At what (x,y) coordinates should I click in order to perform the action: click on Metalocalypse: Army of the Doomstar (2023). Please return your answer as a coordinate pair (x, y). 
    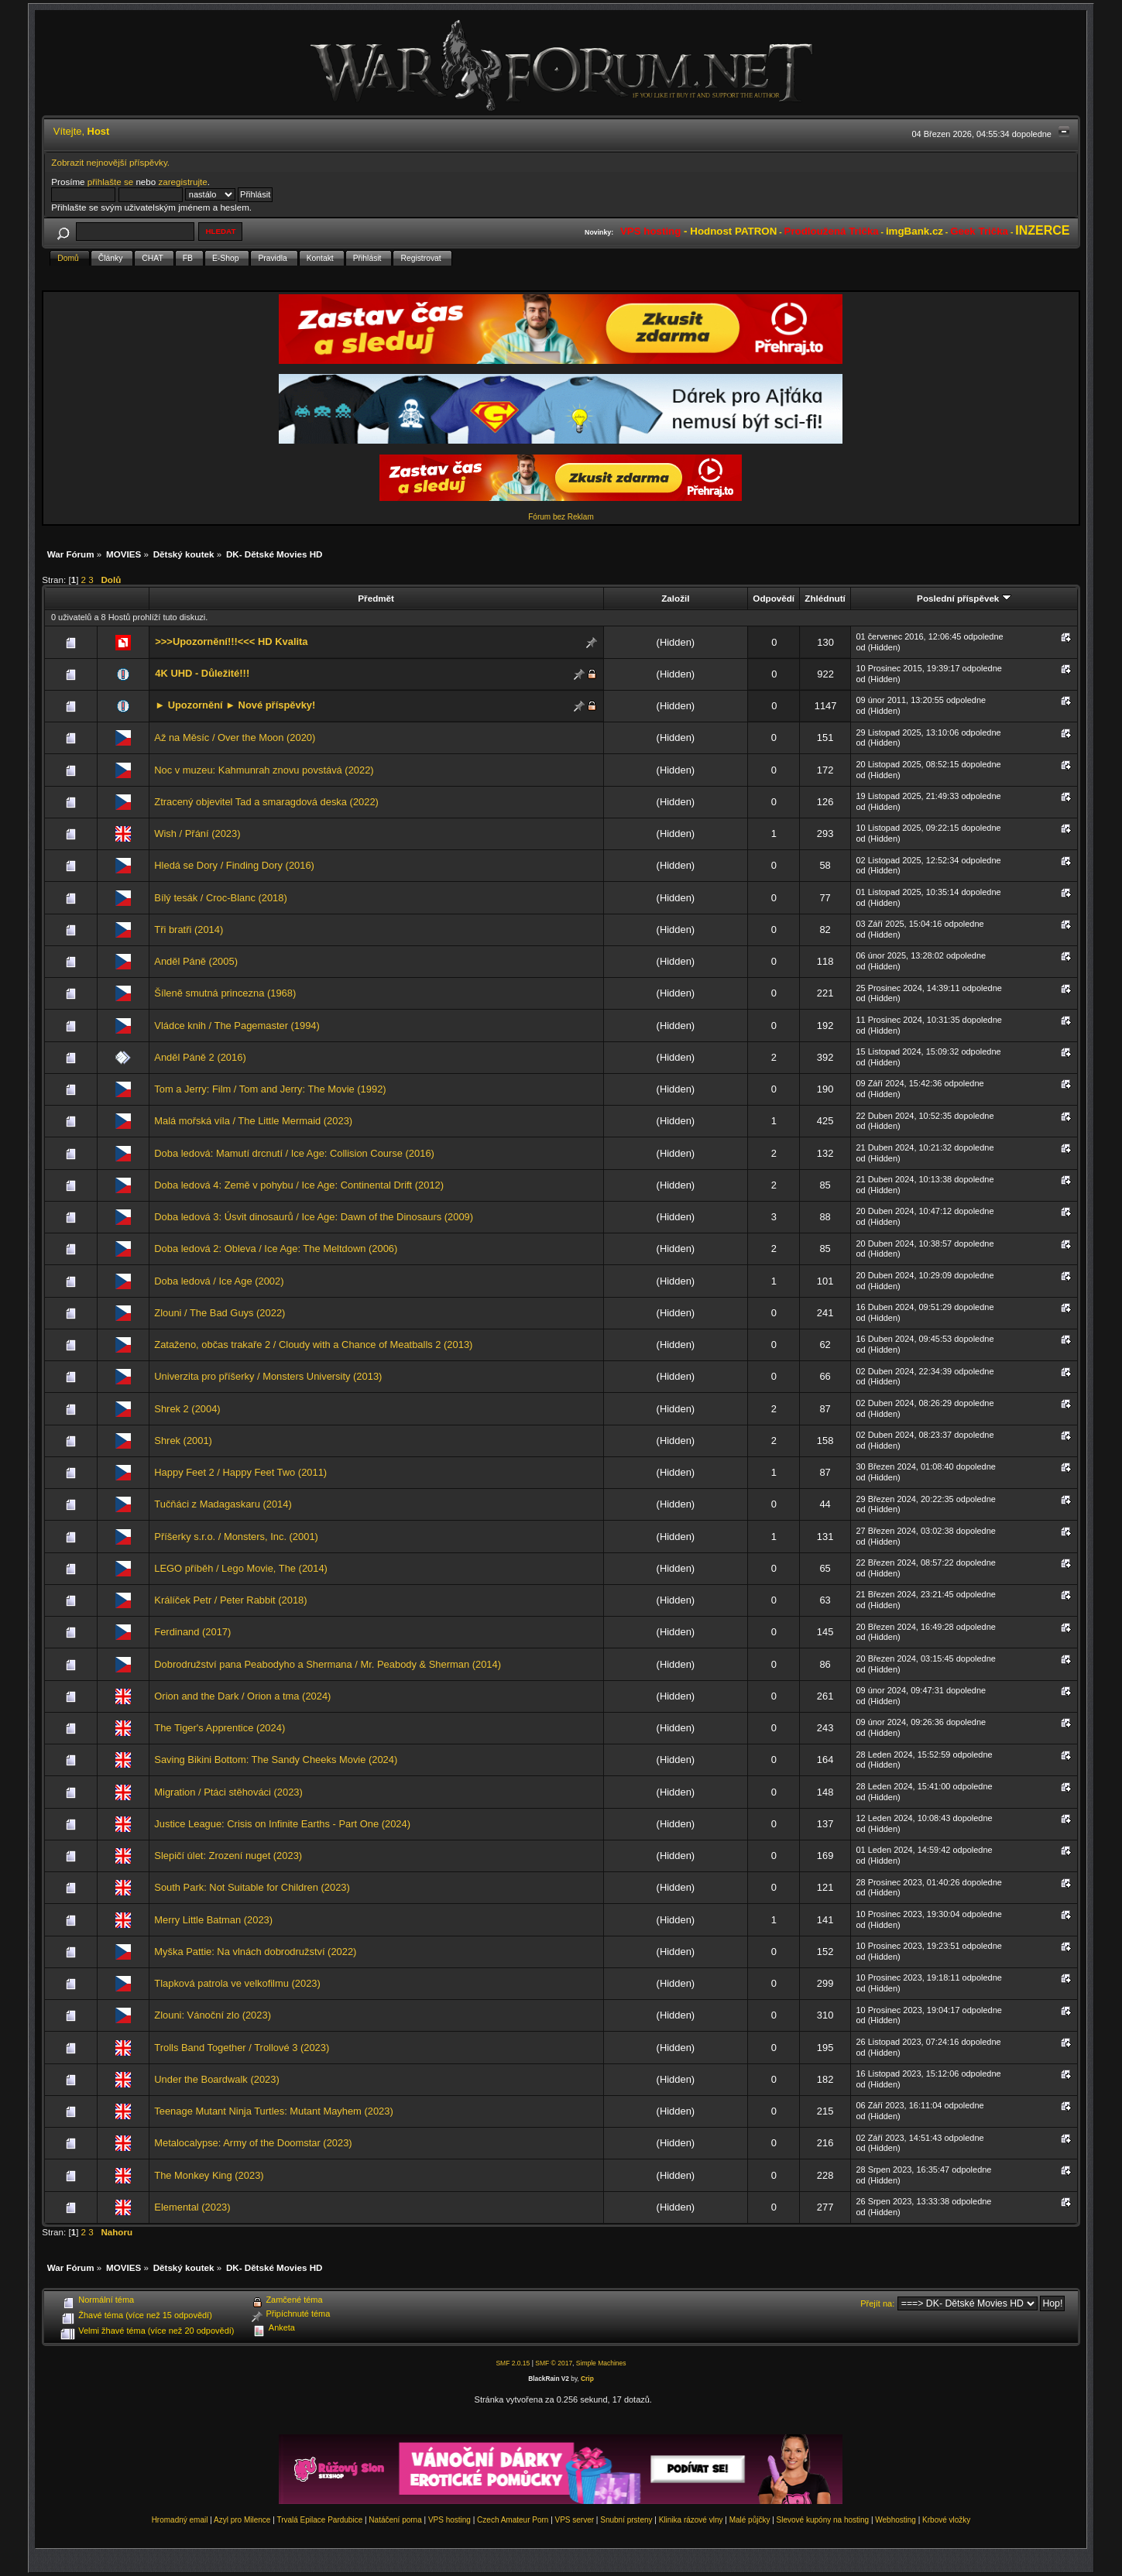
    Looking at the image, I should click on (253, 2143).